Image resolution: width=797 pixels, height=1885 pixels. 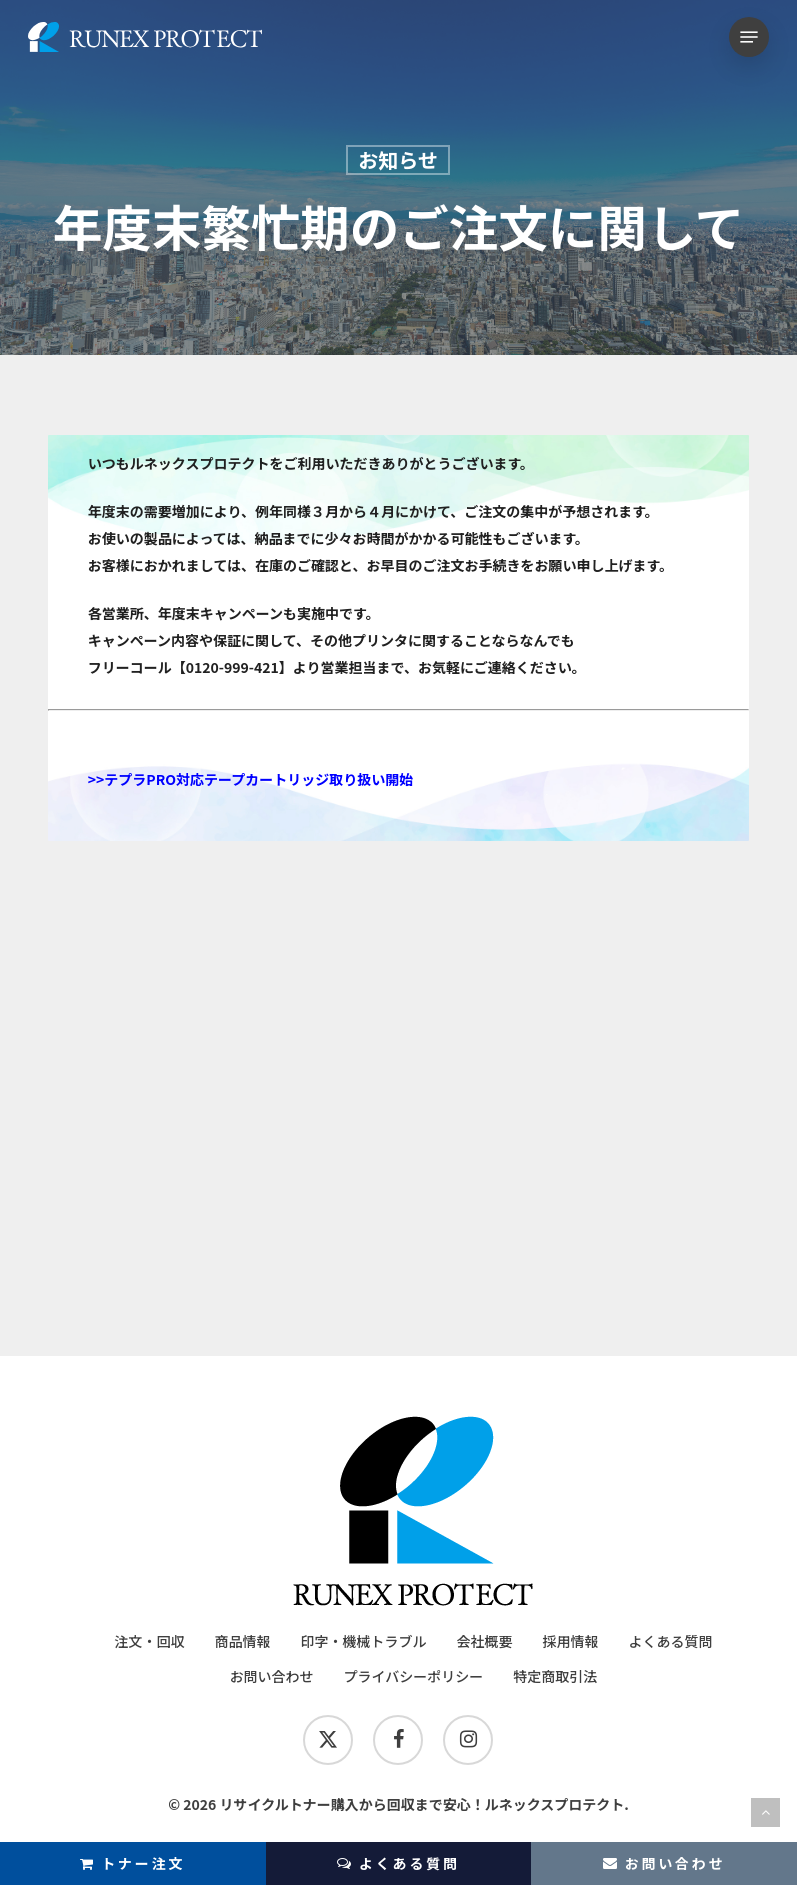 I want to click on 商品情報, so click(x=242, y=1641).